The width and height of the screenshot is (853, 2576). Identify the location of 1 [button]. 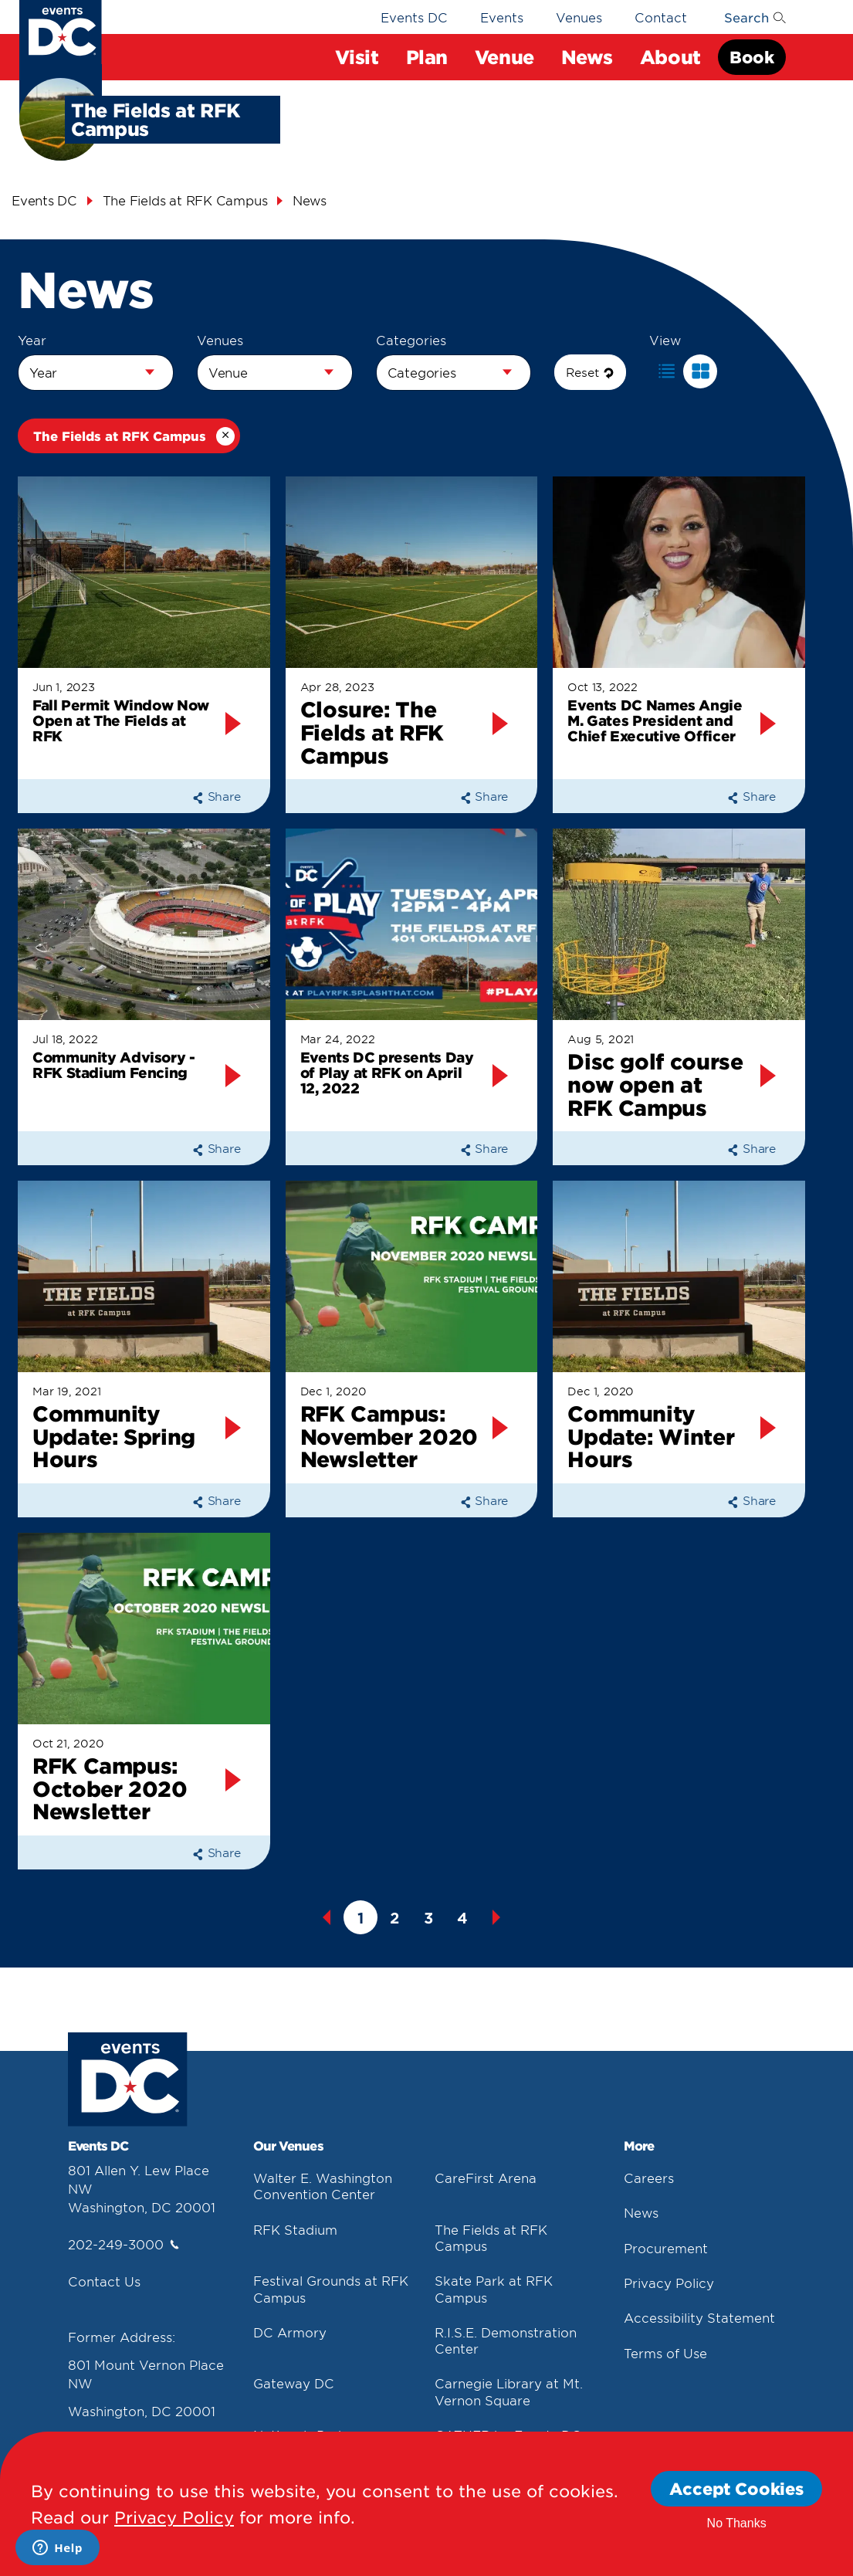
(360, 1918).